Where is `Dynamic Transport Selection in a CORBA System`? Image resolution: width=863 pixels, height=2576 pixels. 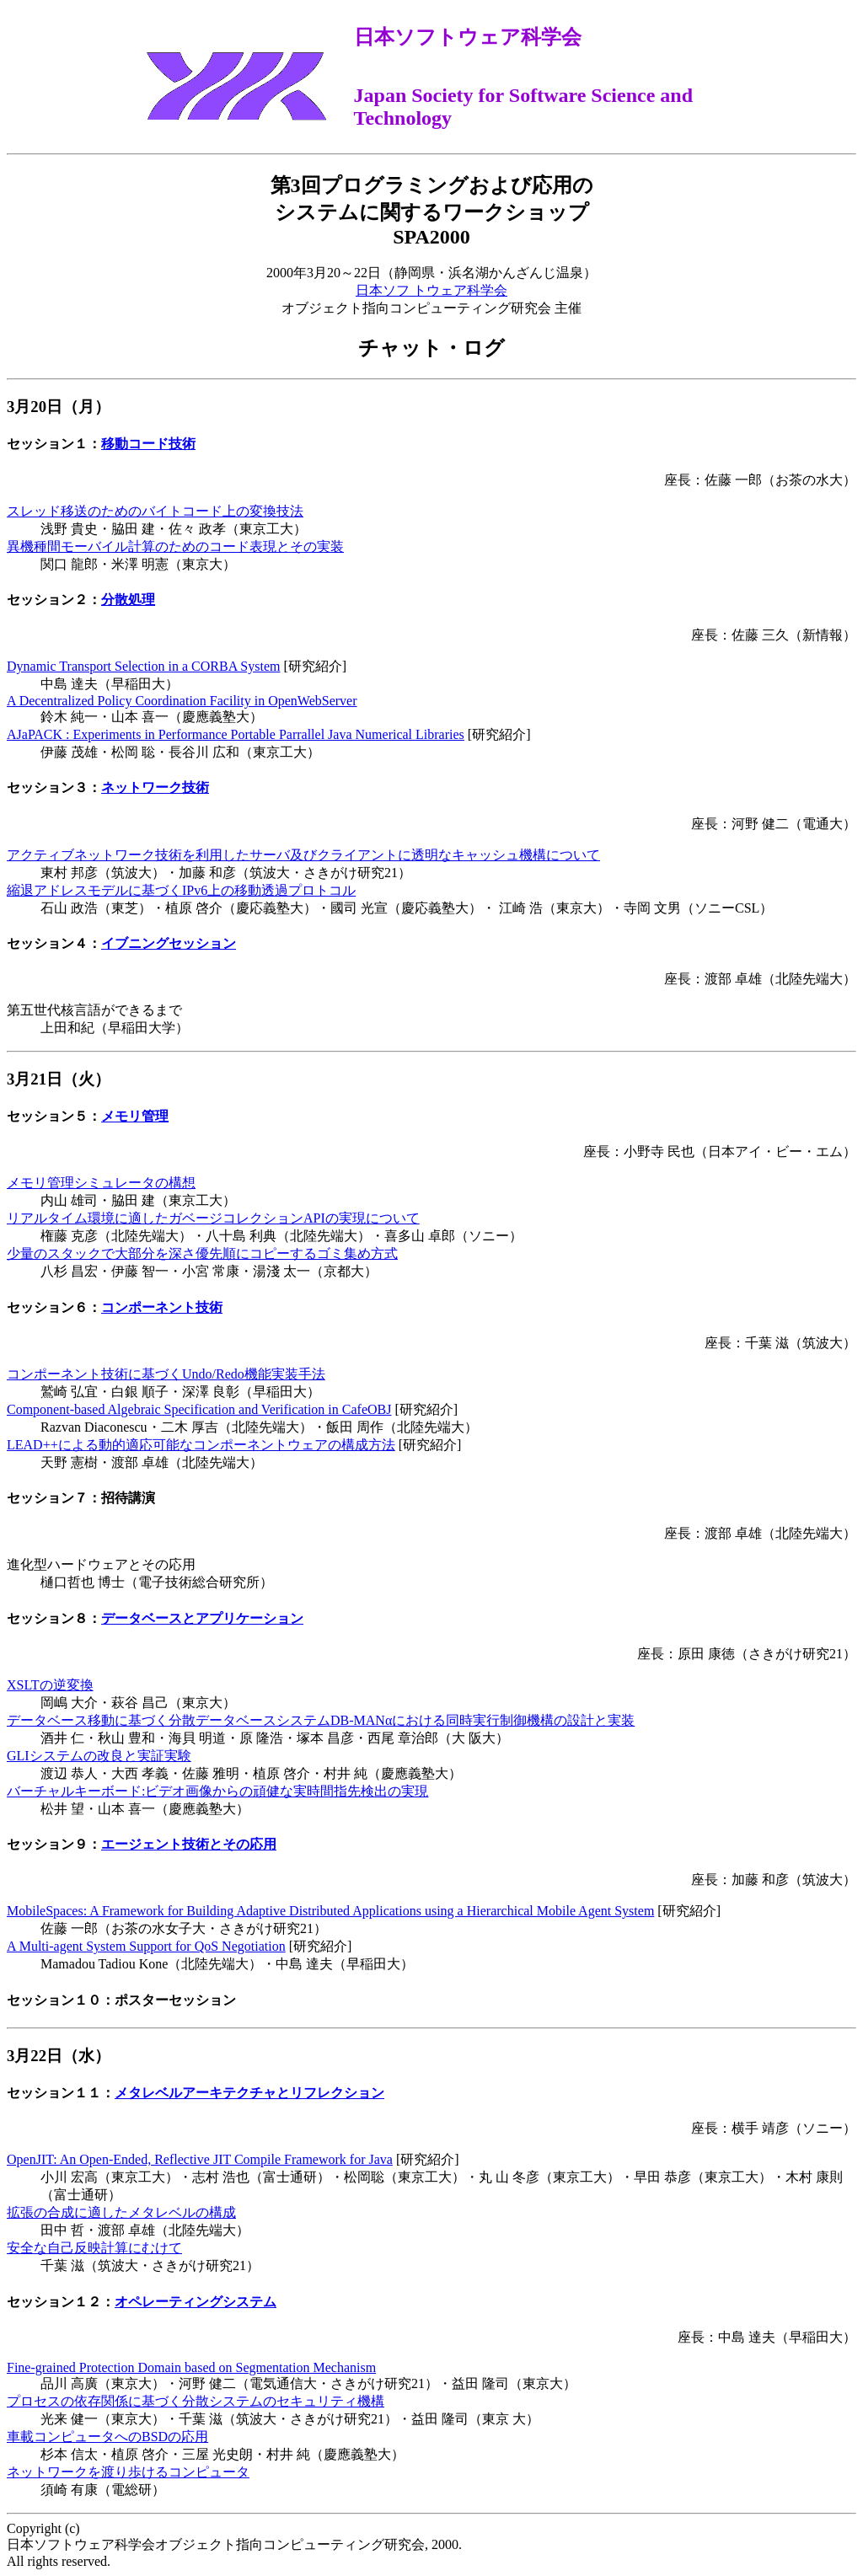 Dynamic Transport Selection in a CORBA System is located at coordinates (143, 666).